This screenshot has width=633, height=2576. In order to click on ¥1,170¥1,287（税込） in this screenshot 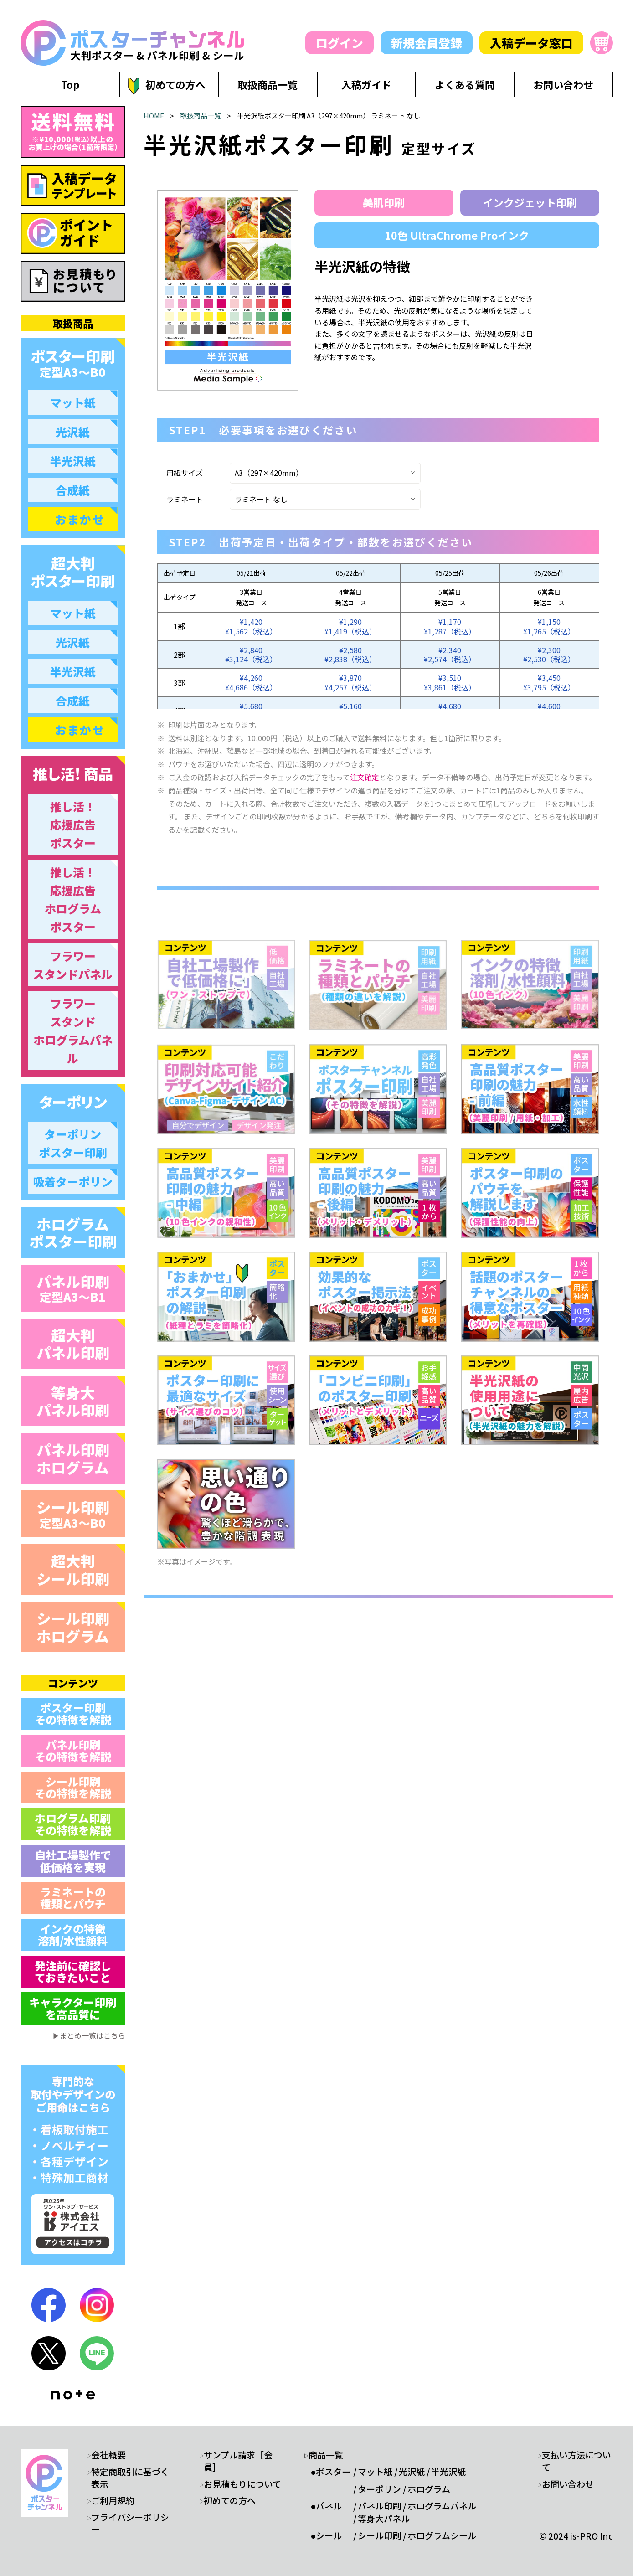, I will do `click(450, 626)`.